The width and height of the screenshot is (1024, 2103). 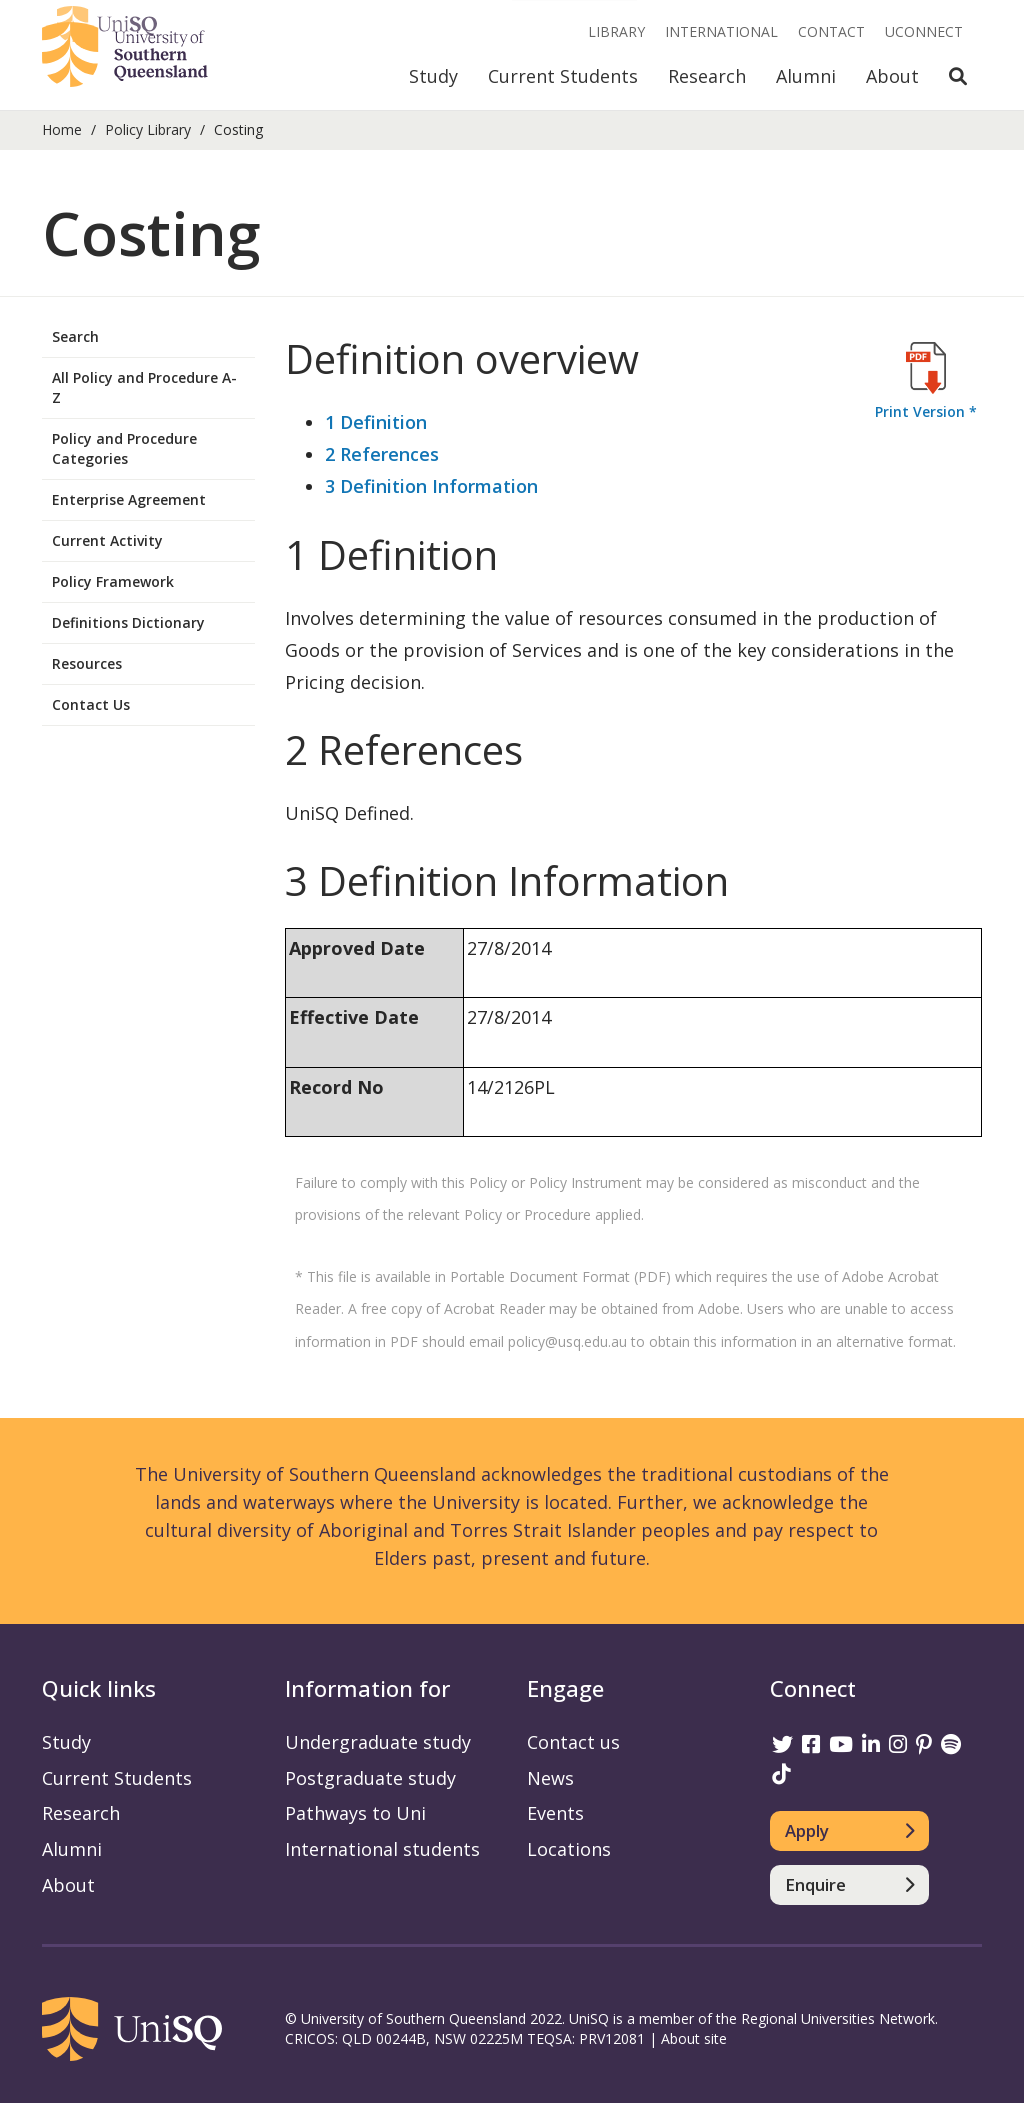 What do you see at coordinates (87, 663) in the screenshot?
I see `Resources` at bounding box center [87, 663].